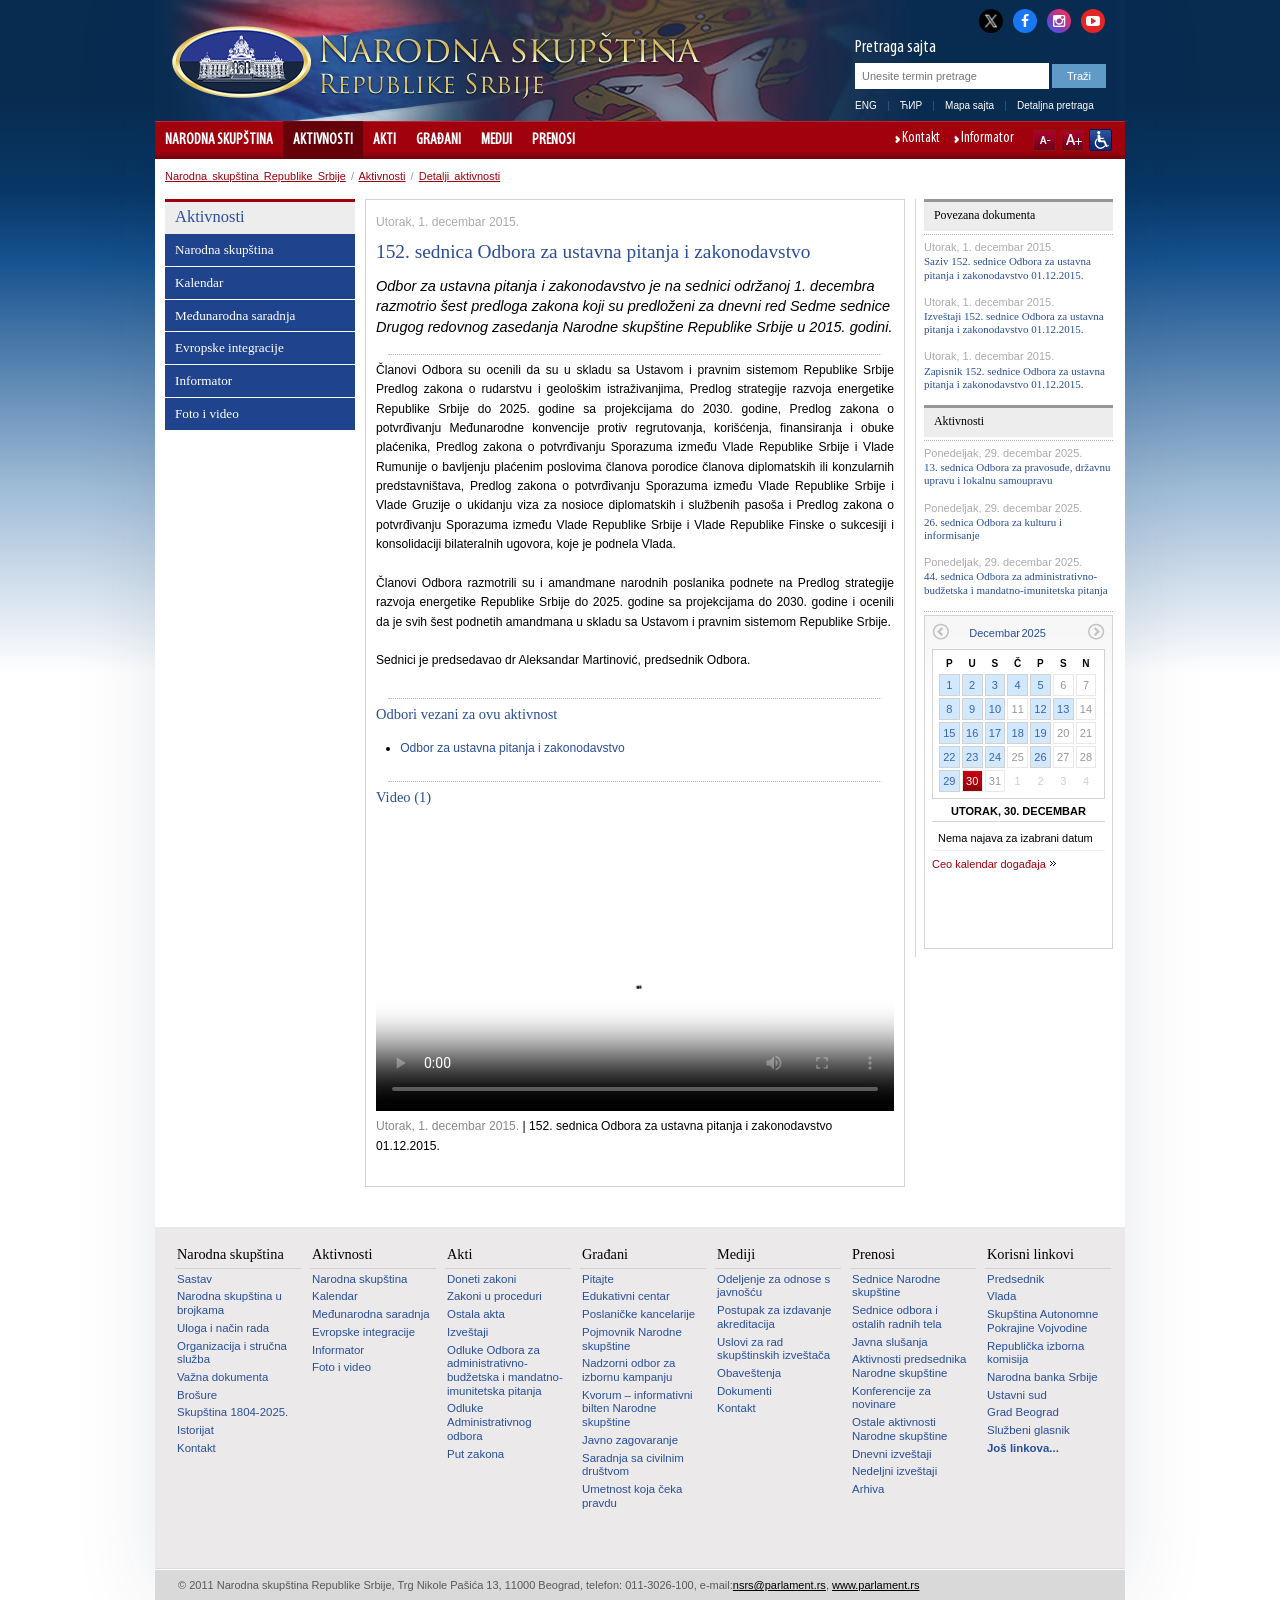  I want to click on Uslovi za rad skupštinskih izveštača, so click(773, 1349).